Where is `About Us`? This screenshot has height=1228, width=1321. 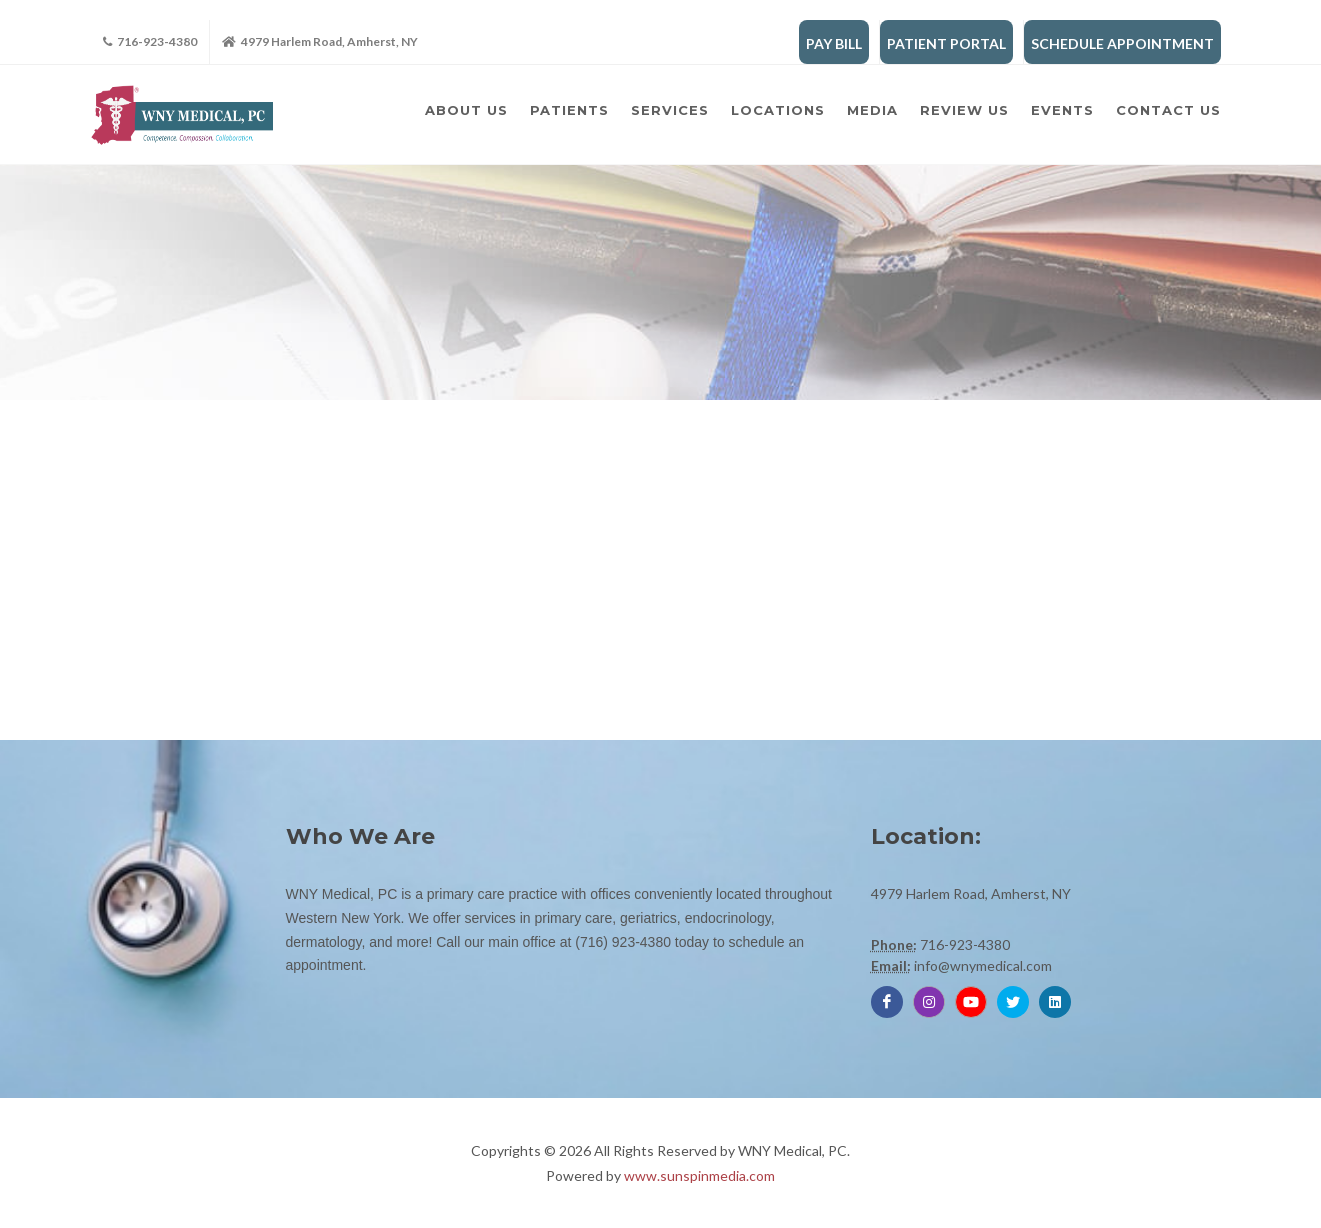
About Us is located at coordinates (466, 110).